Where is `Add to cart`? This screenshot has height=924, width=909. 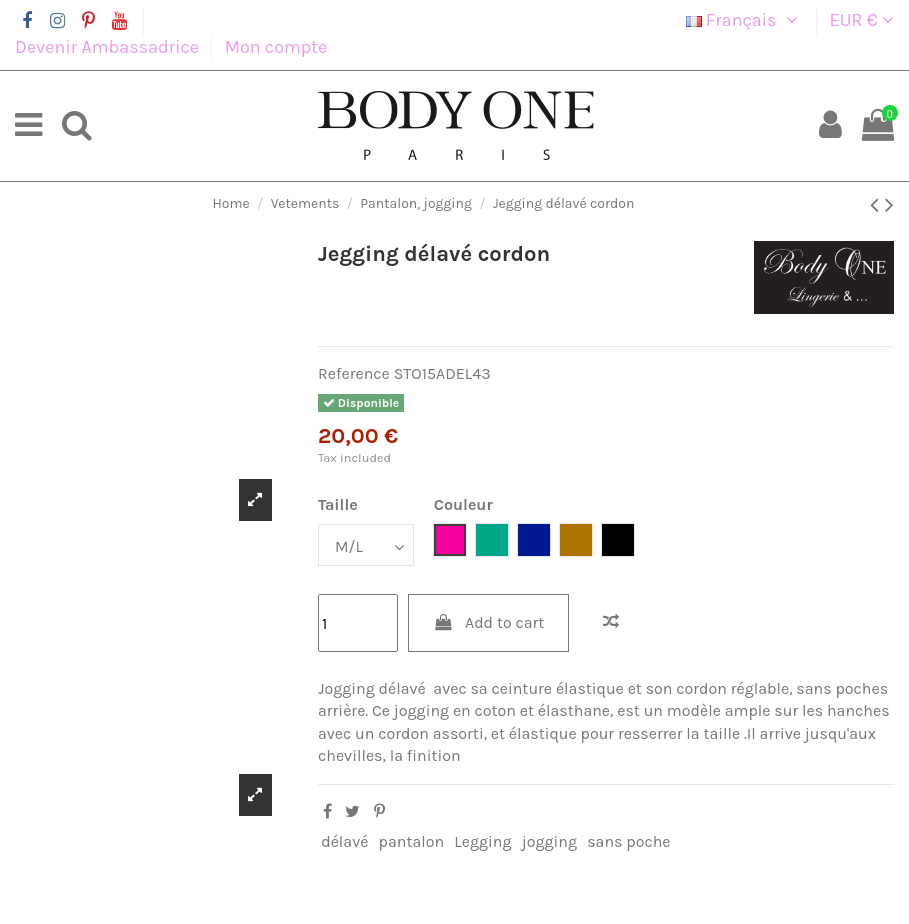 Add to cart is located at coordinates (489, 622).